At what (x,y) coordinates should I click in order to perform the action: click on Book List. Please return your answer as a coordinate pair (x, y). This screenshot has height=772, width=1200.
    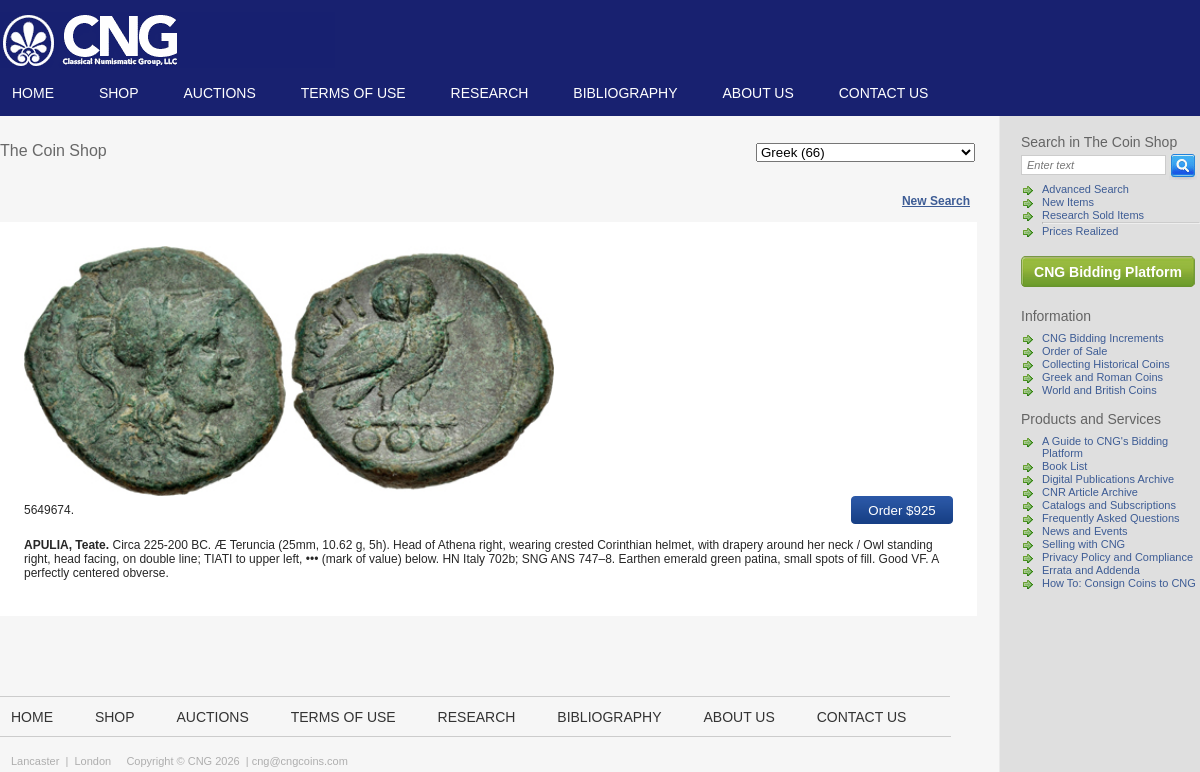
    Looking at the image, I should click on (1064, 466).